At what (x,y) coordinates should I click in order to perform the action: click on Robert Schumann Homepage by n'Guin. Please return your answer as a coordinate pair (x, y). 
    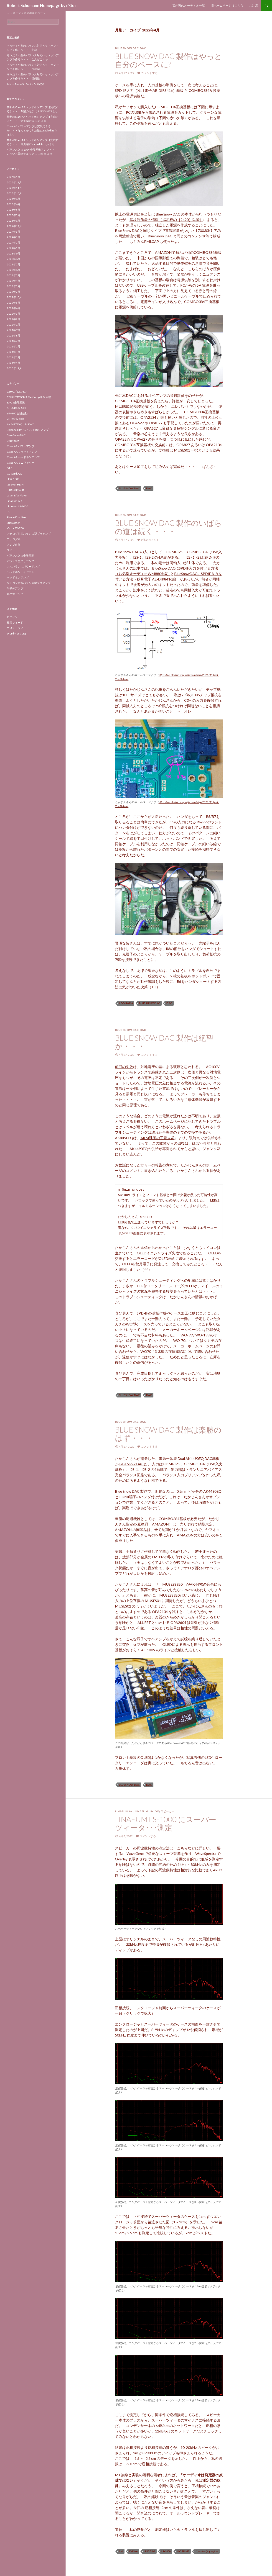
    Looking at the image, I should click on (42, 5).